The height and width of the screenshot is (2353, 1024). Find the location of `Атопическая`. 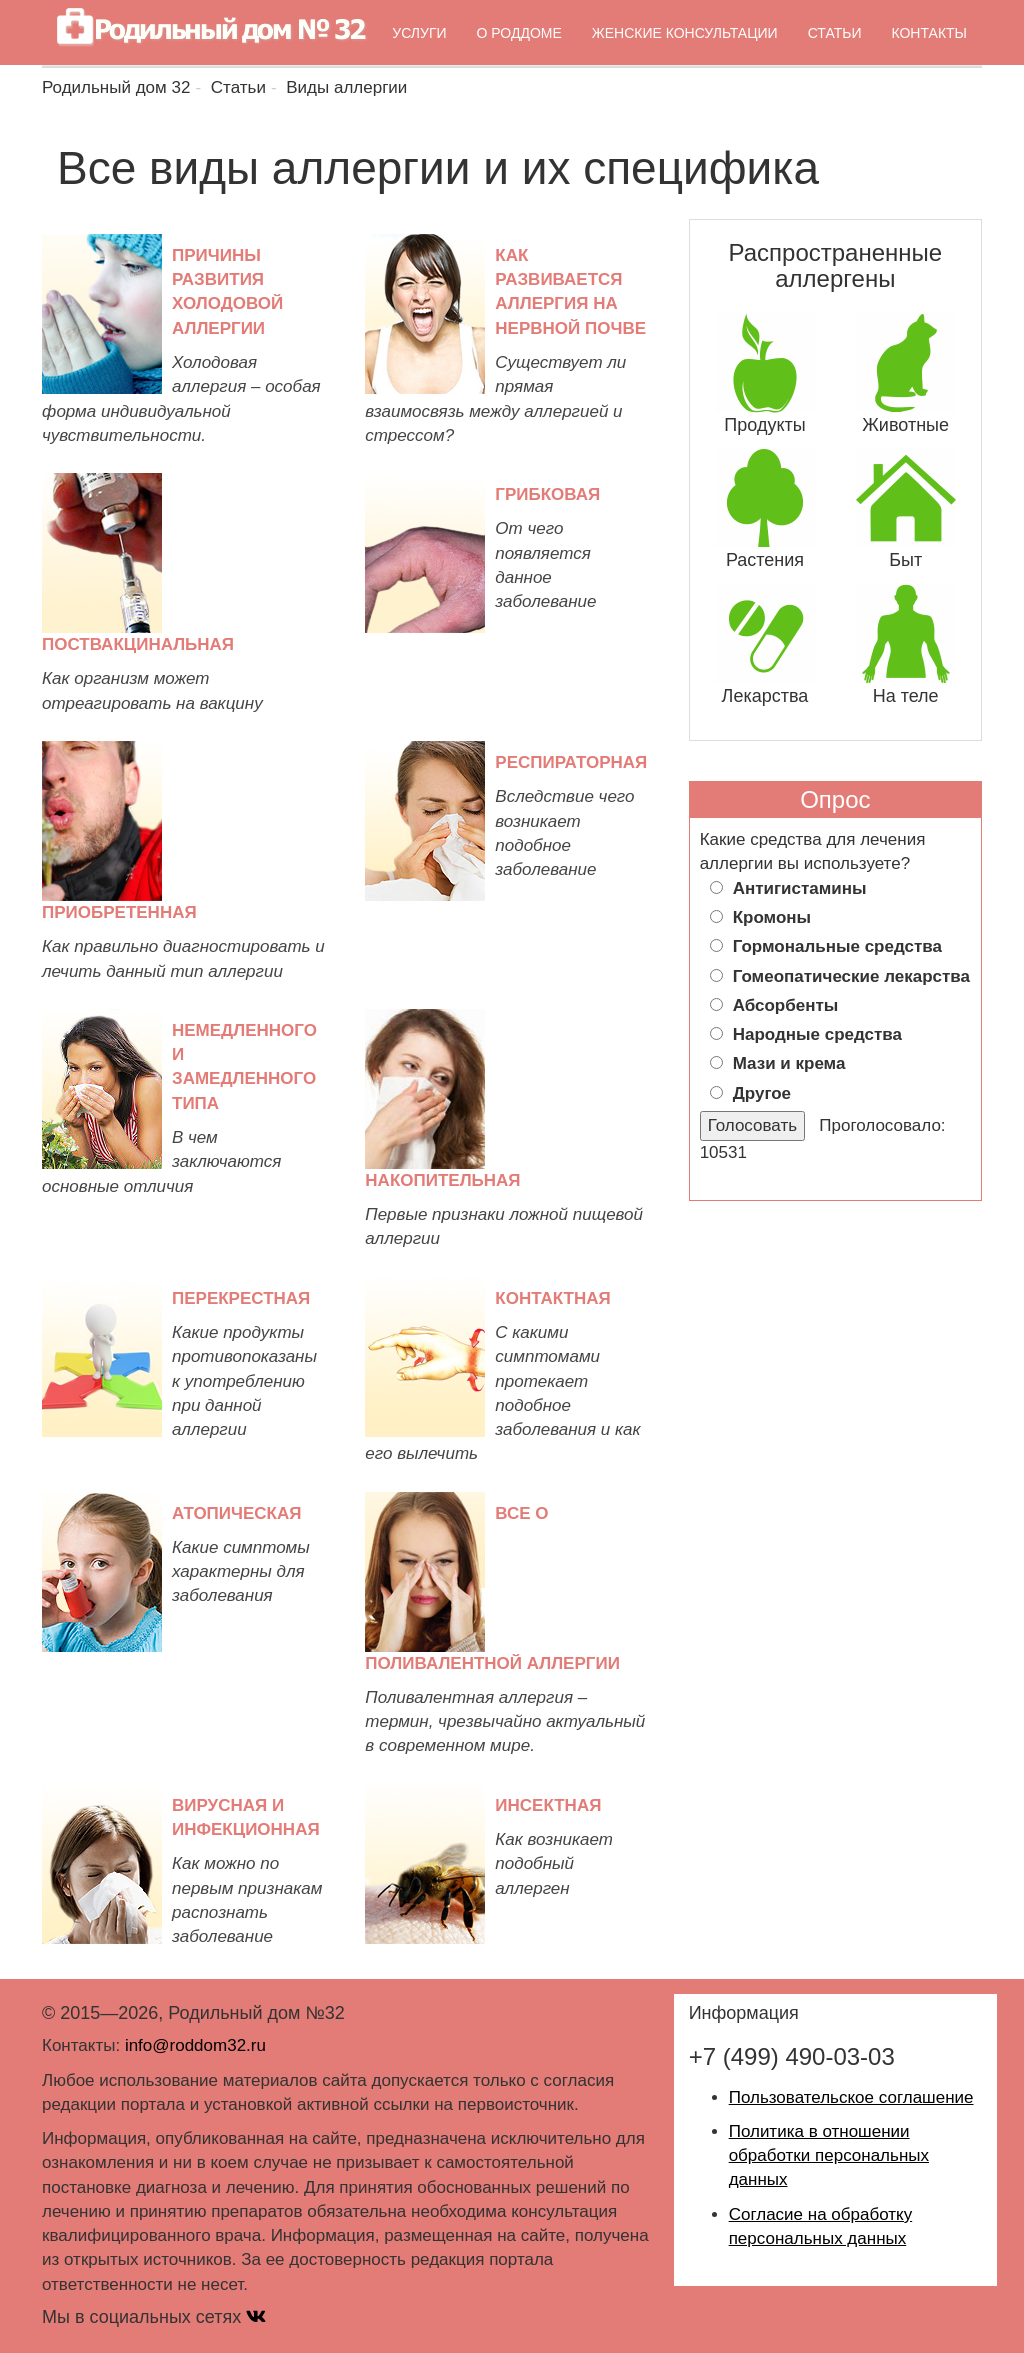

Атопическая is located at coordinates (236, 1513).